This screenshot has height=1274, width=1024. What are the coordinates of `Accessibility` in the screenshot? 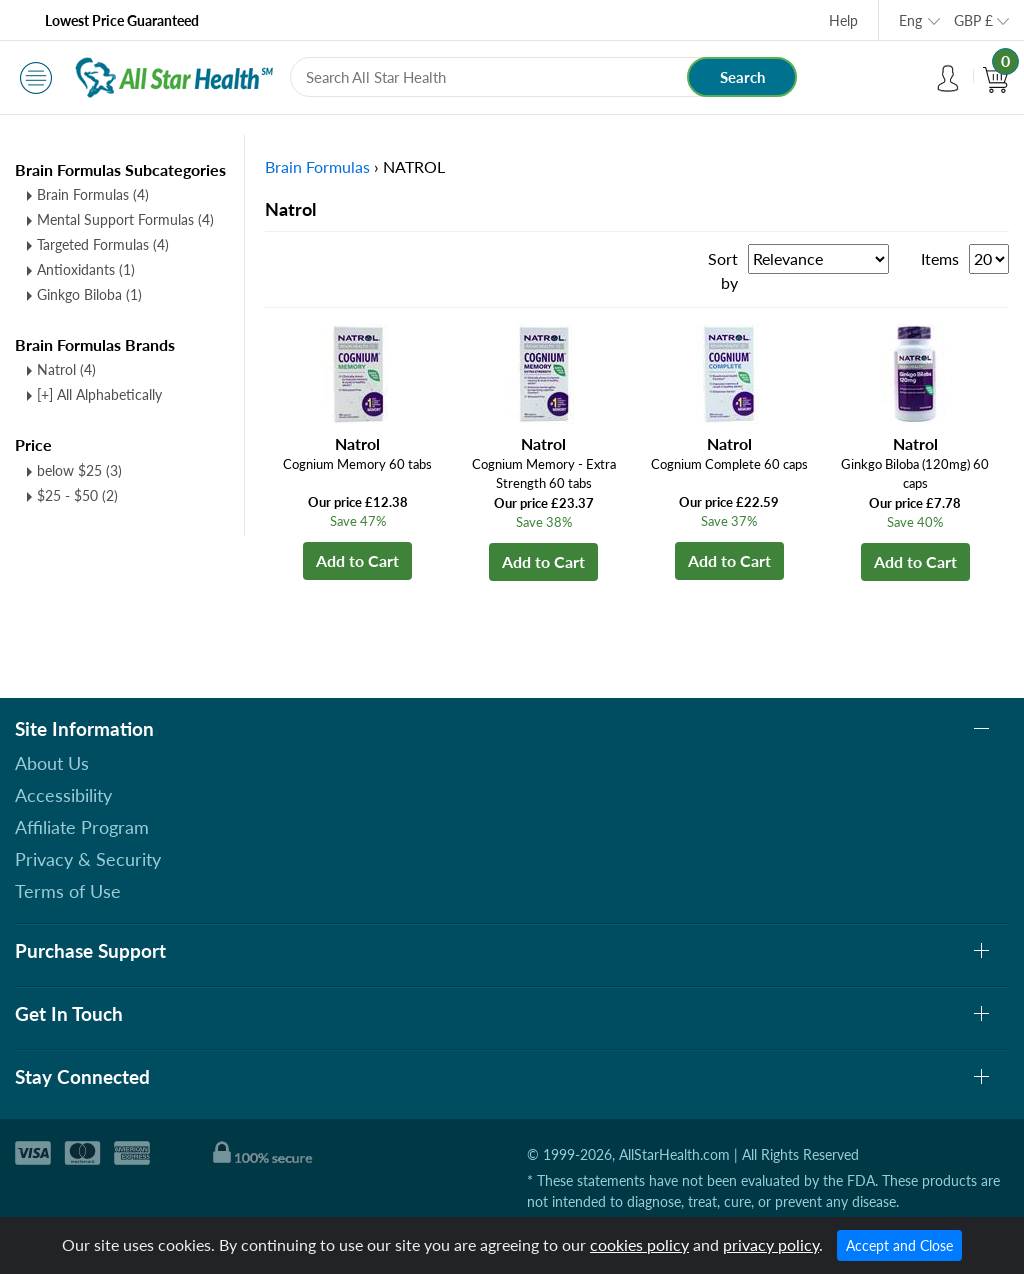 It's located at (63, 795).